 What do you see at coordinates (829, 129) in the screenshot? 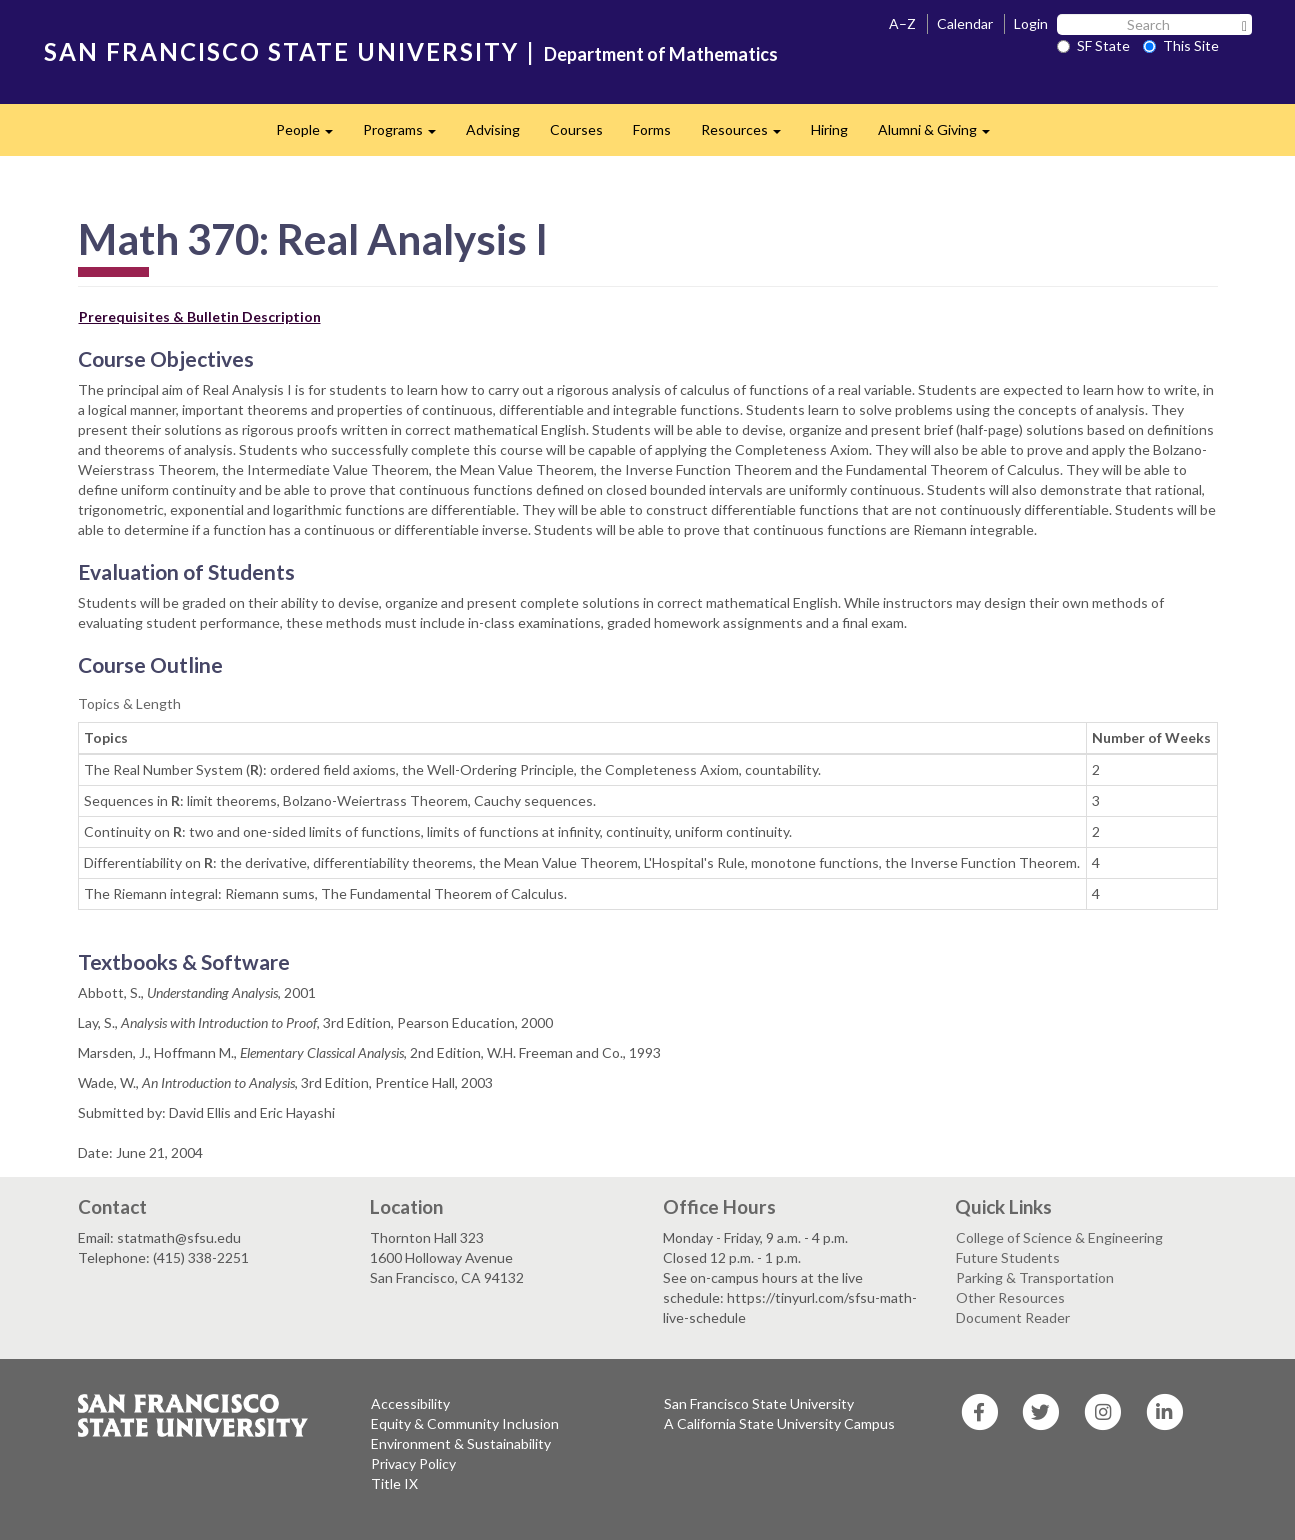
I see `Hiring` at bounding box center [829, 129].